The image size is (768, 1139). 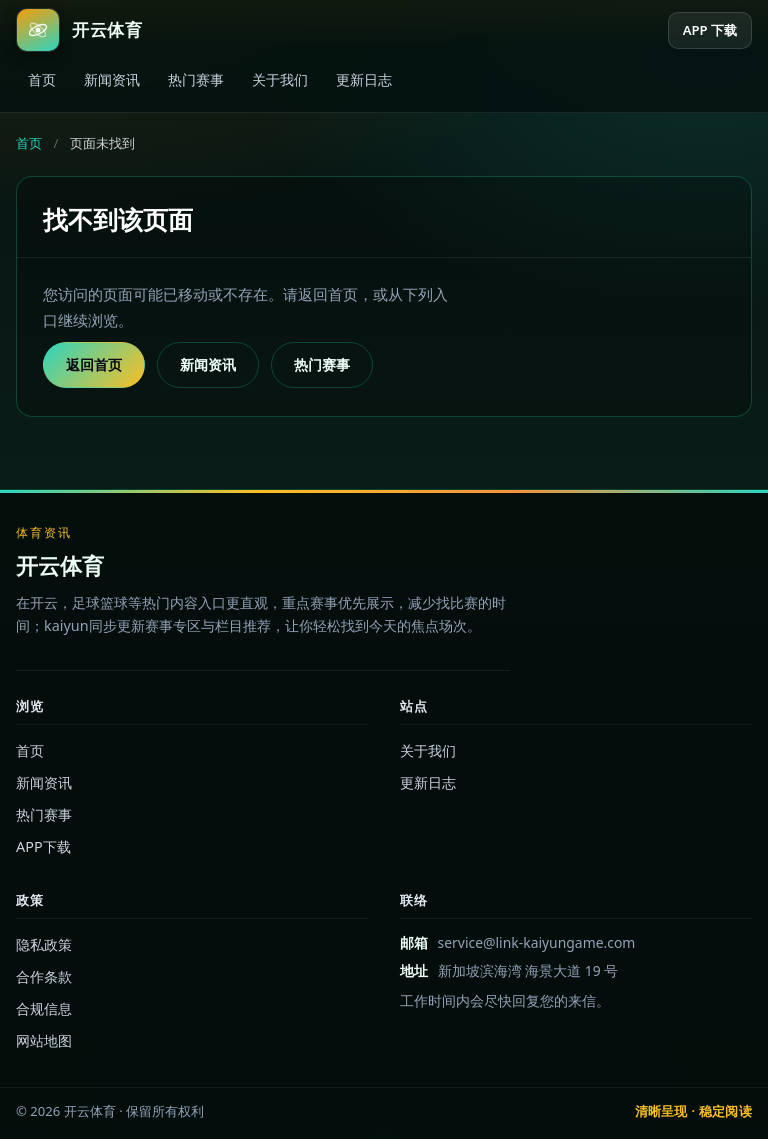 What do you see at coordinates (94, 364) in the screenshot?
I see `返回首页` at bounding box center [94, 364].